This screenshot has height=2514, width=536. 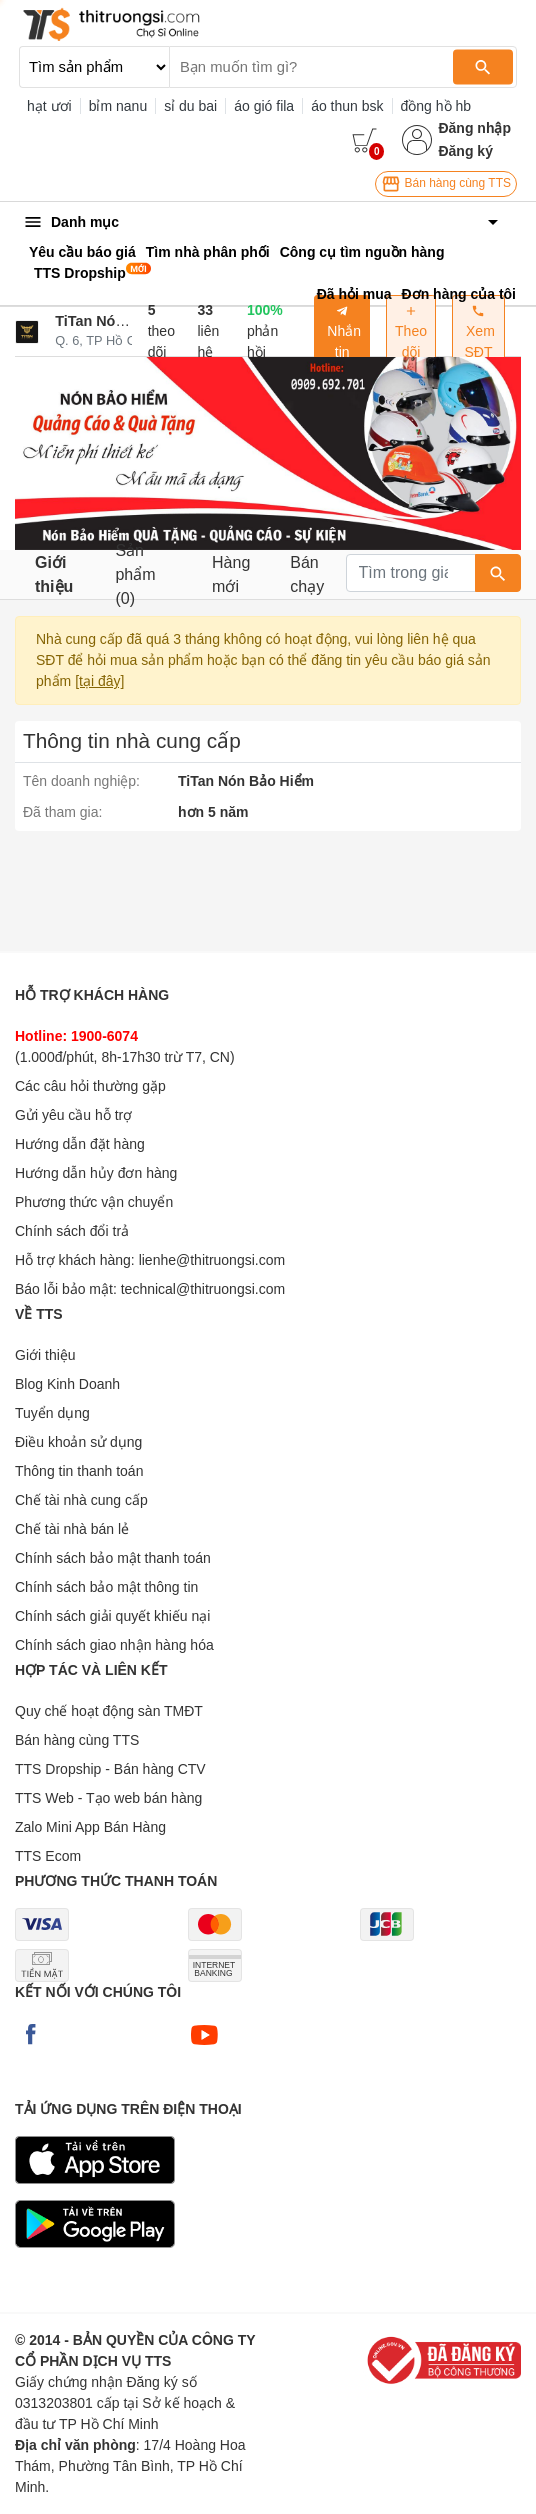 What do you see at coordinates (231, 574) in the screenshot?
I see `Hàng mới` at bounding box center [231, 574].